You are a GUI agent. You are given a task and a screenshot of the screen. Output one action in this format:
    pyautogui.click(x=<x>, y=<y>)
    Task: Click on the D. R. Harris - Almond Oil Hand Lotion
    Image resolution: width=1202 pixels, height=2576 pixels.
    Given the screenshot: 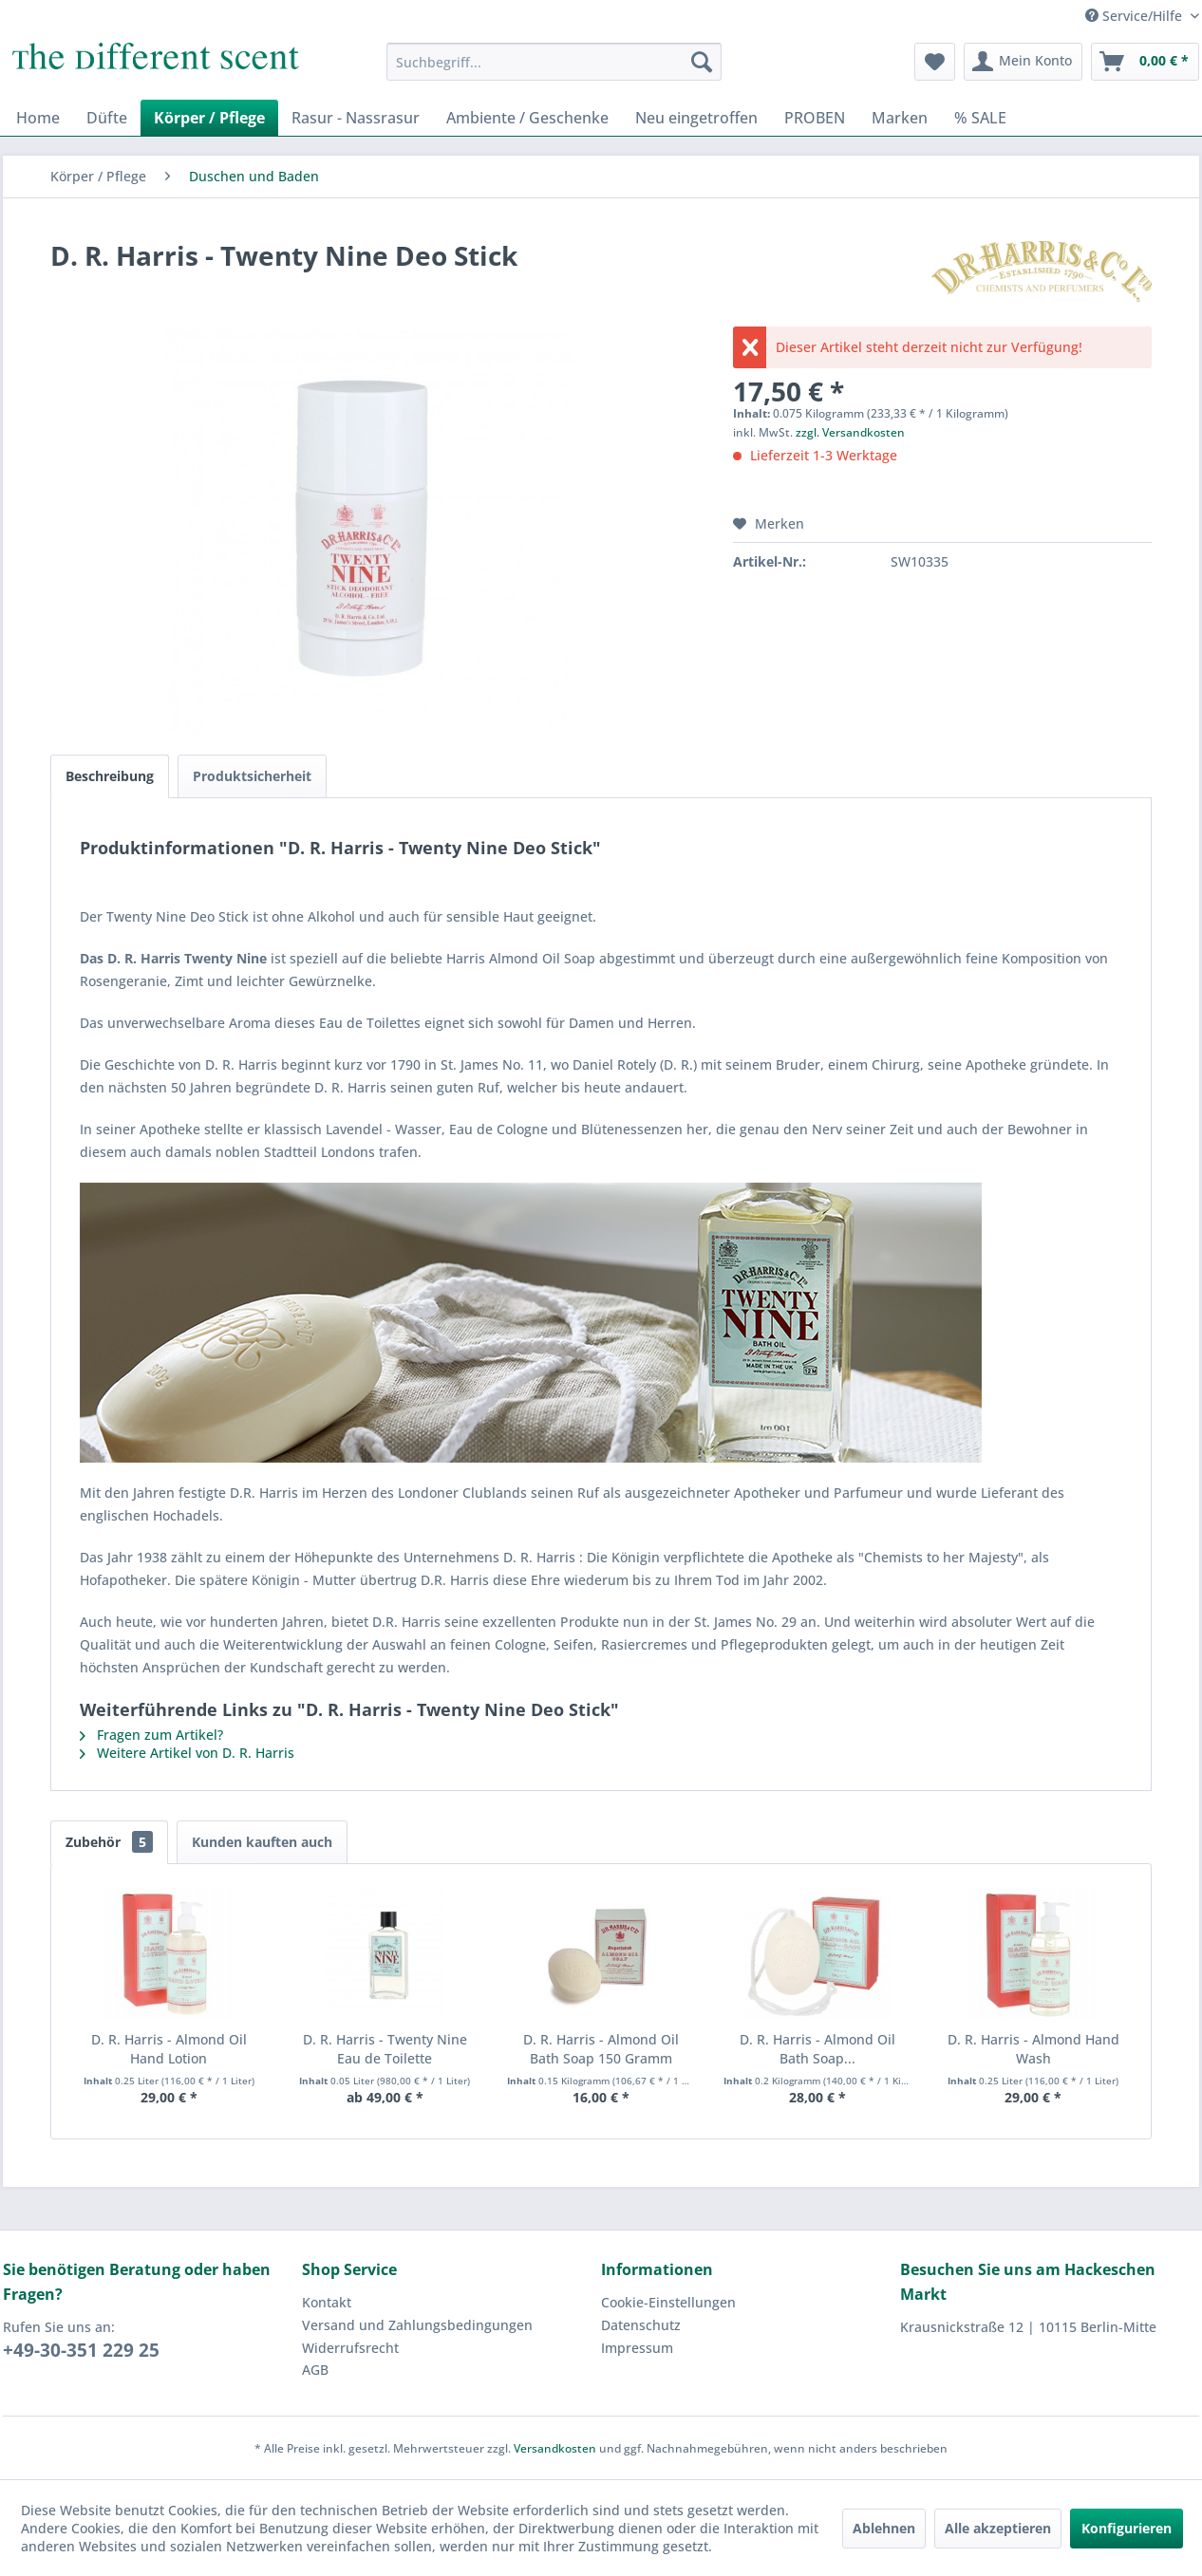 What is the action you would take?
    pyautogui.click(x=169, y=2048)
    